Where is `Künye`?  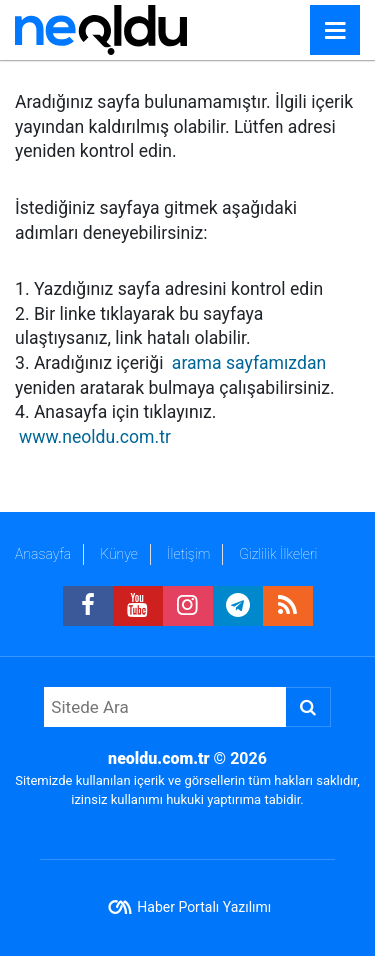 Künye is located at coordinates (119, 554).